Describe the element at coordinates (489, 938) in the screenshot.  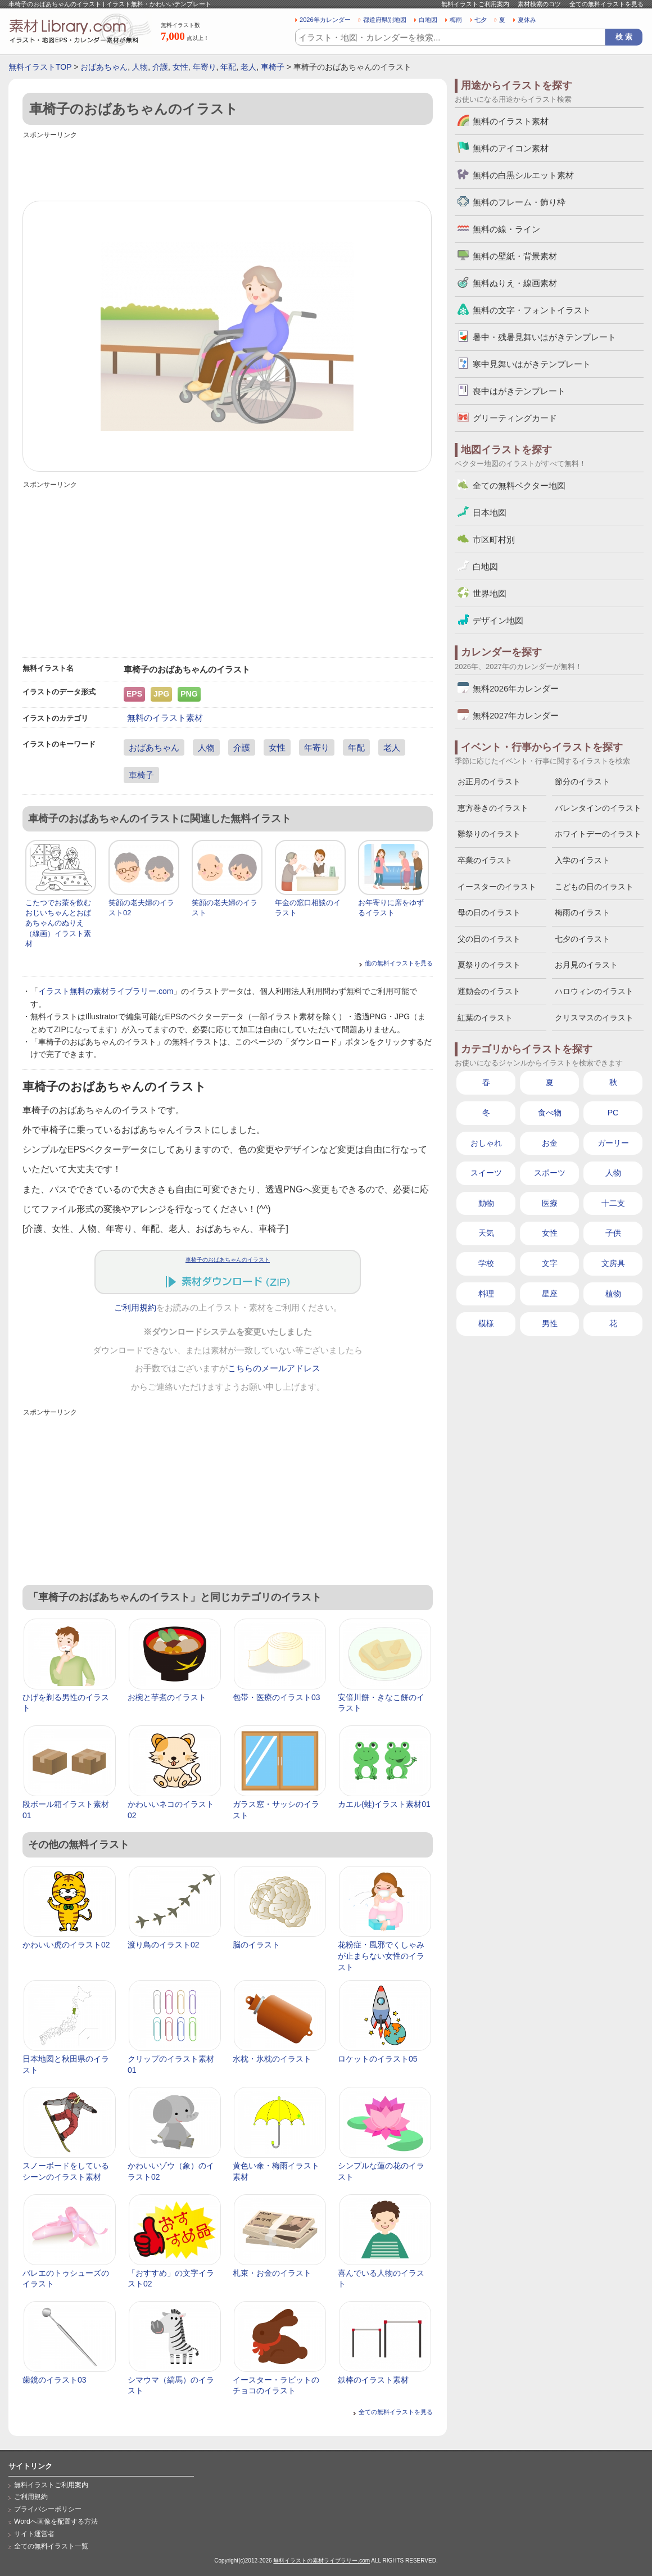
I see `父の日のイラスト` at that location.